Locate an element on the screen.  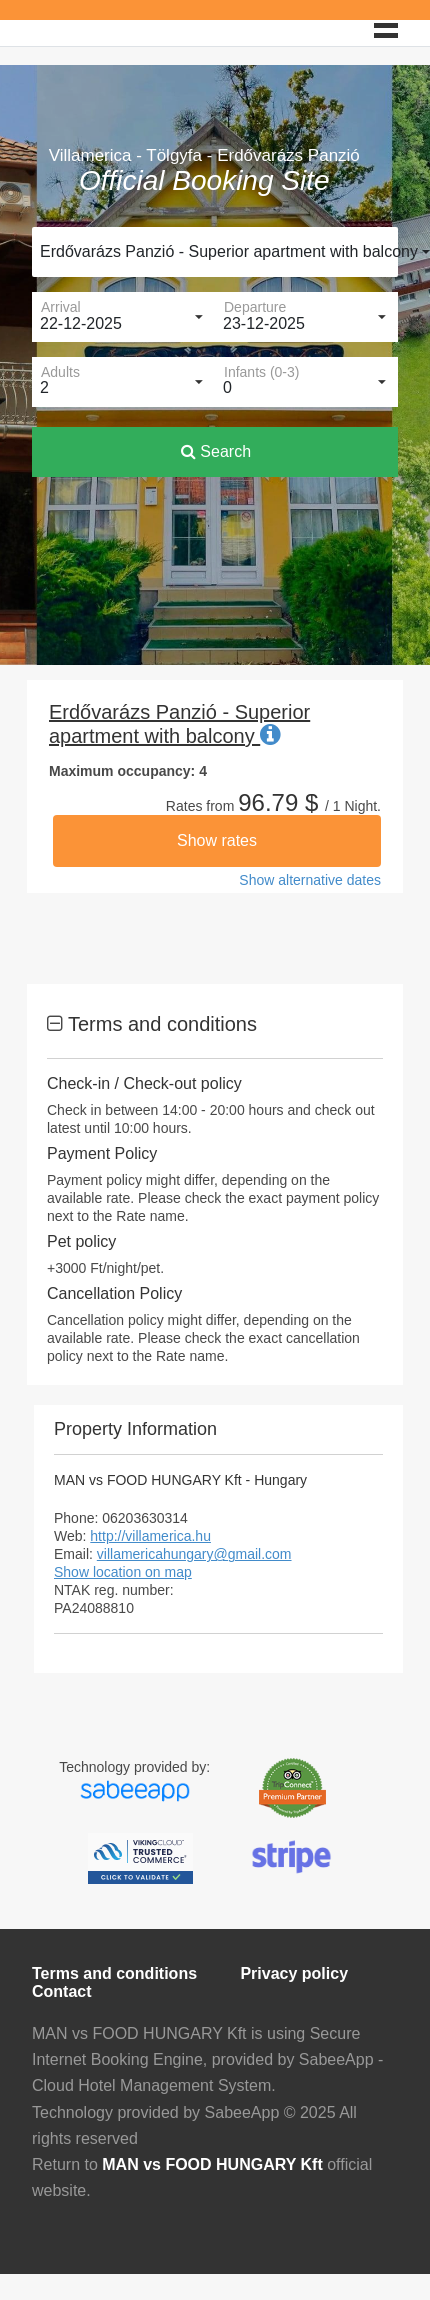
villamericahungary@gmail.com is located at coordinates (194, 1554).